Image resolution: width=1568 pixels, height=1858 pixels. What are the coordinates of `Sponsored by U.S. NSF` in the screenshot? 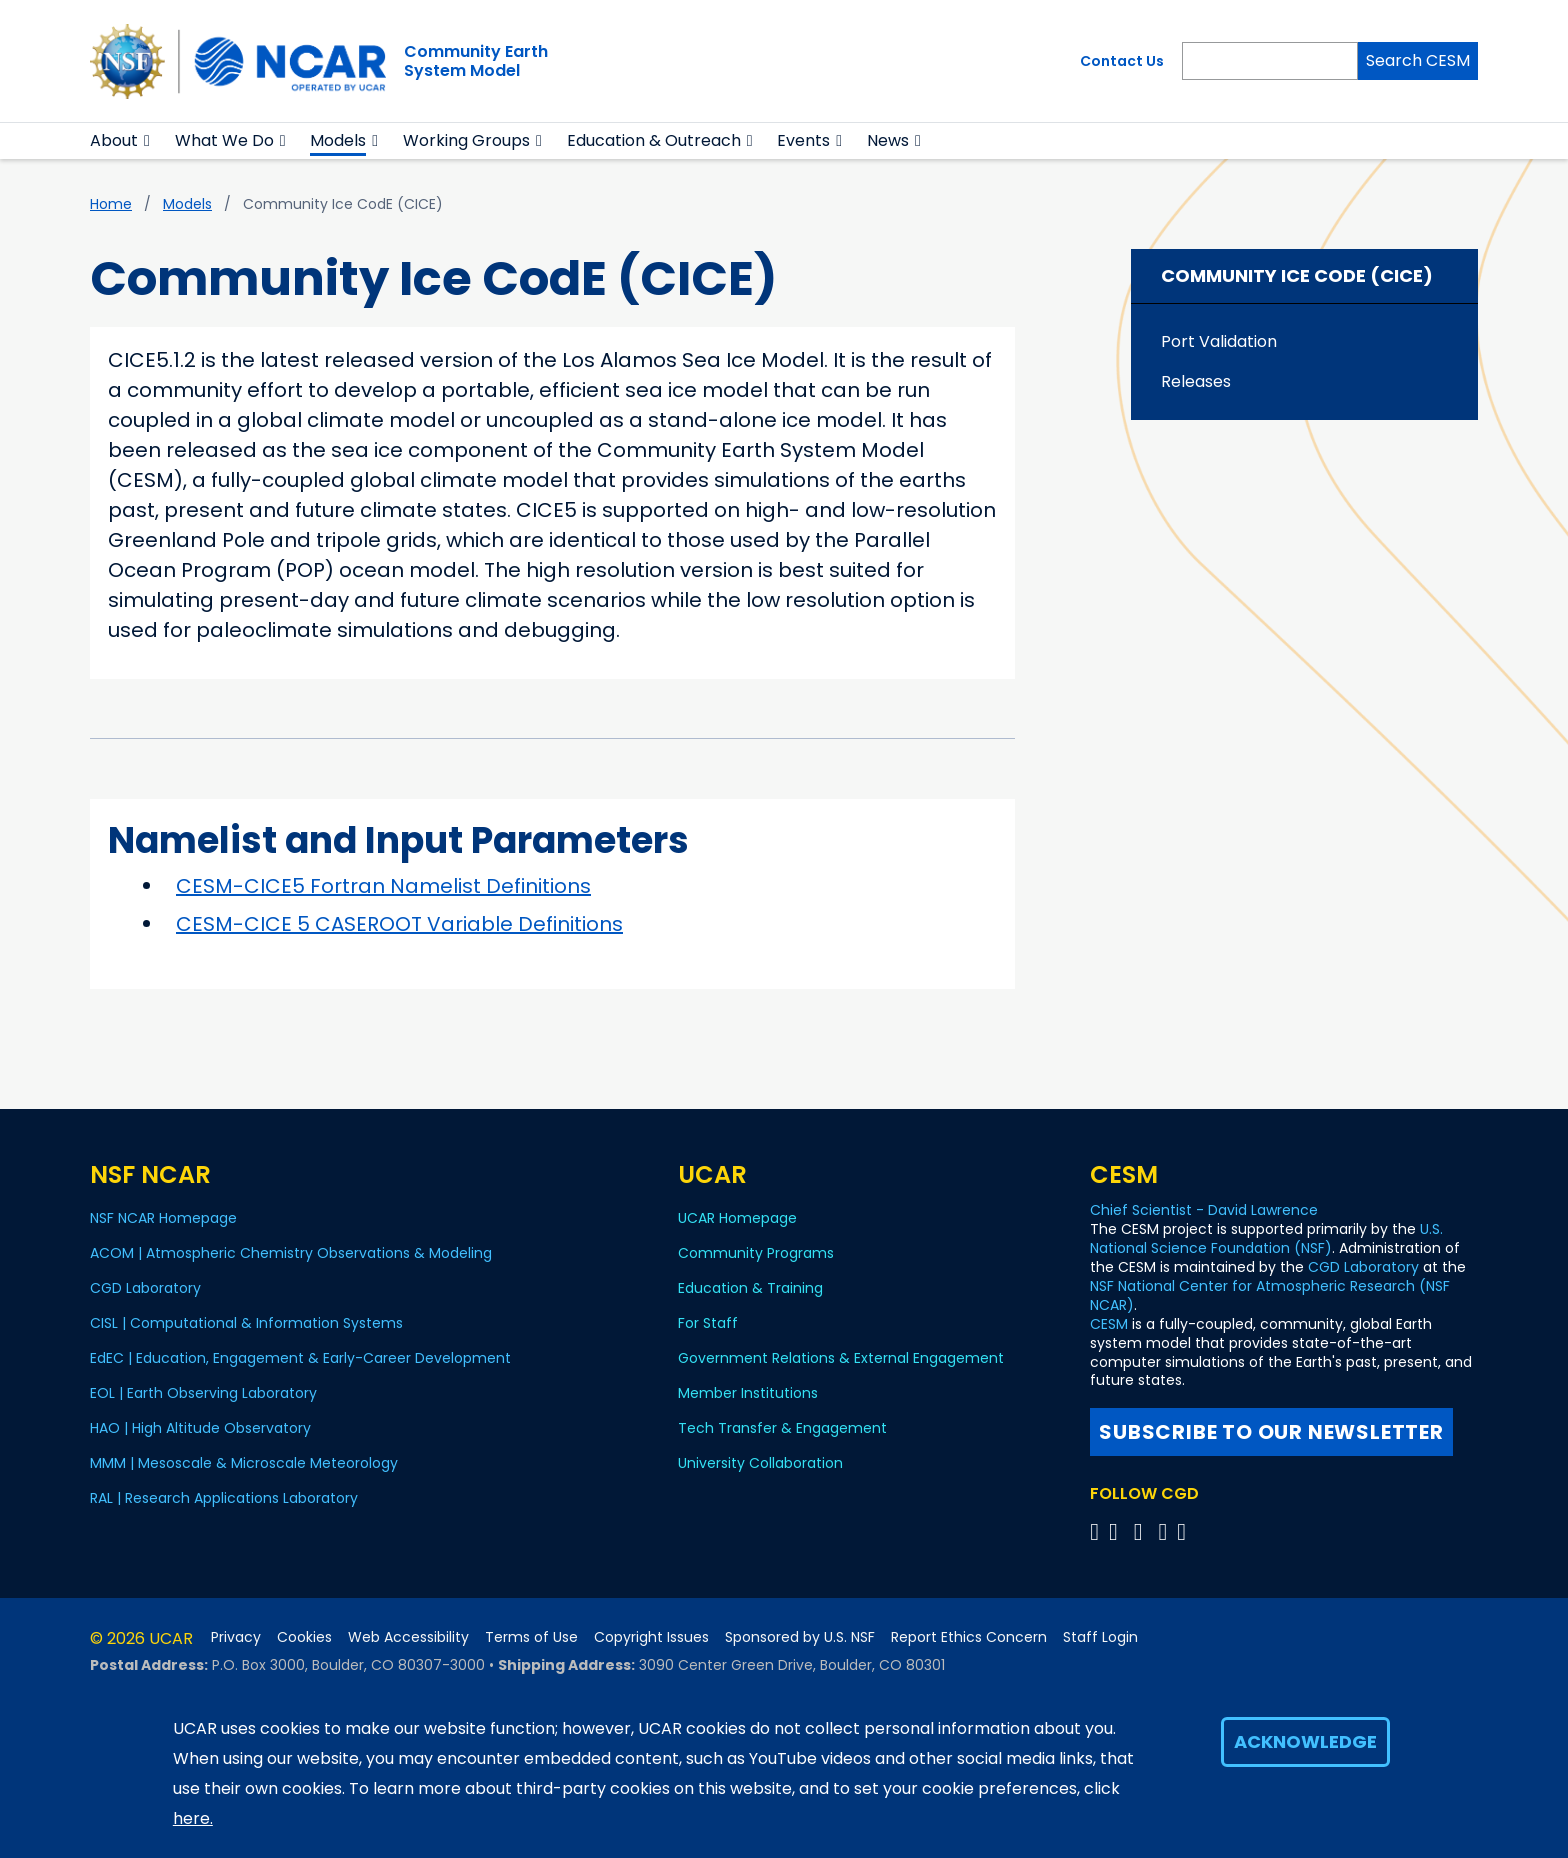 It's located at (800, 1637).